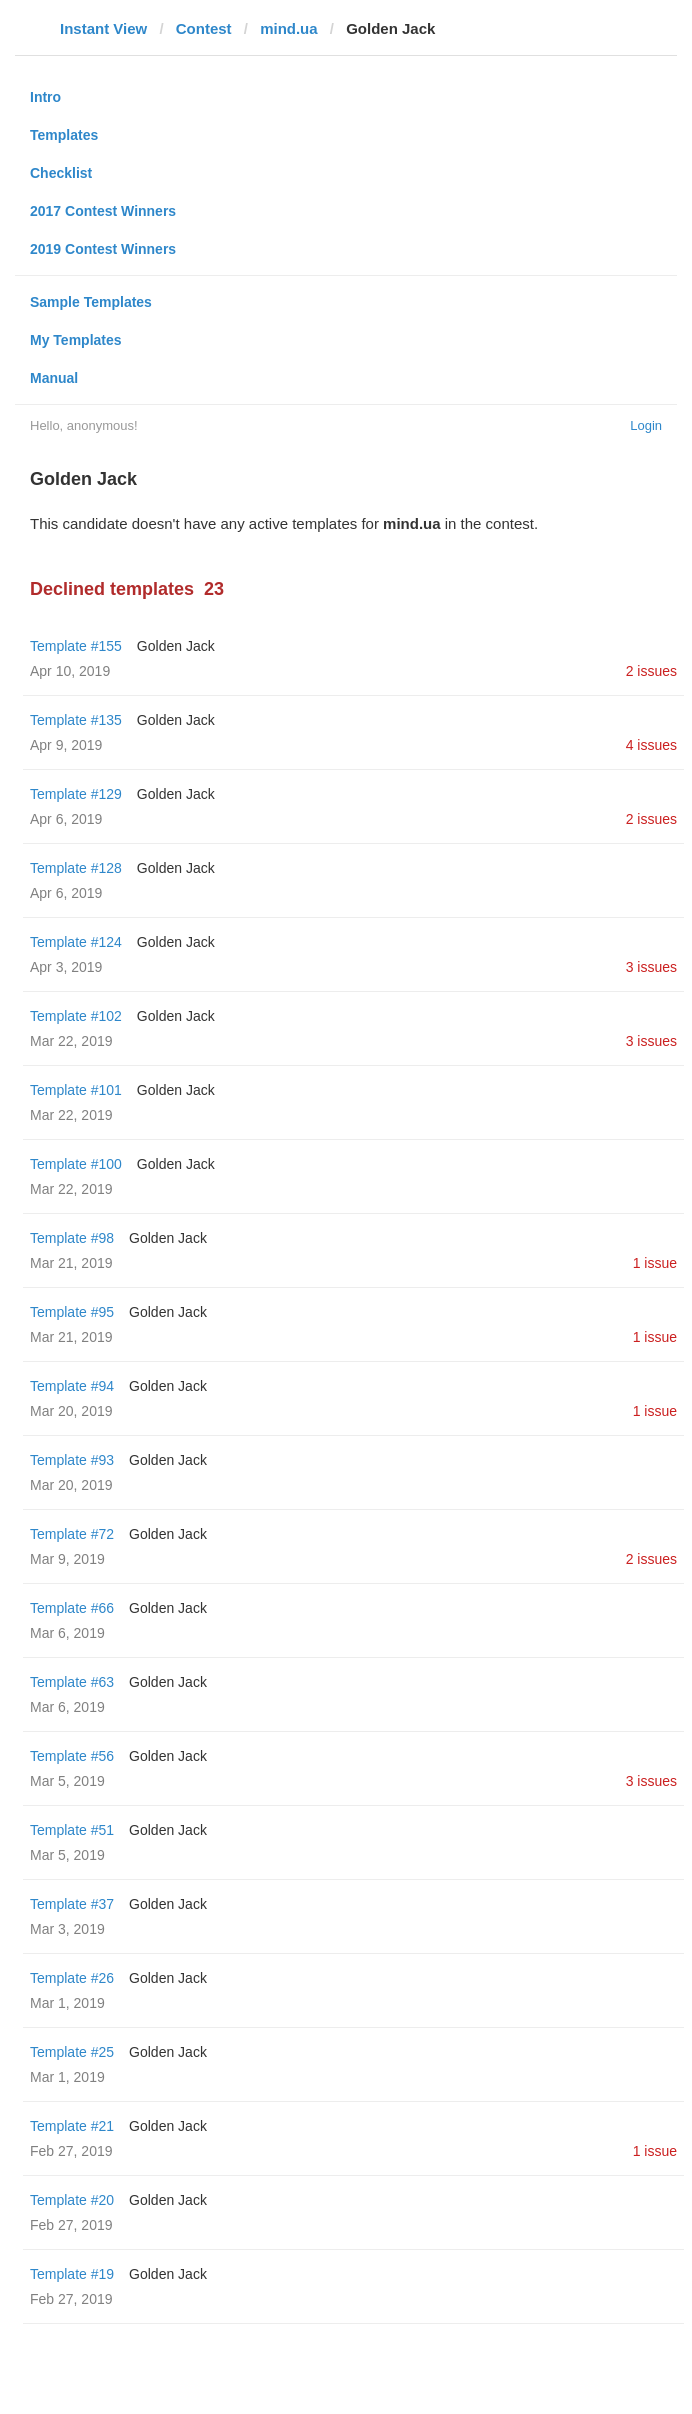 This screenshot has height=2414, width=692. I want to click on Login, so click(646, 425).